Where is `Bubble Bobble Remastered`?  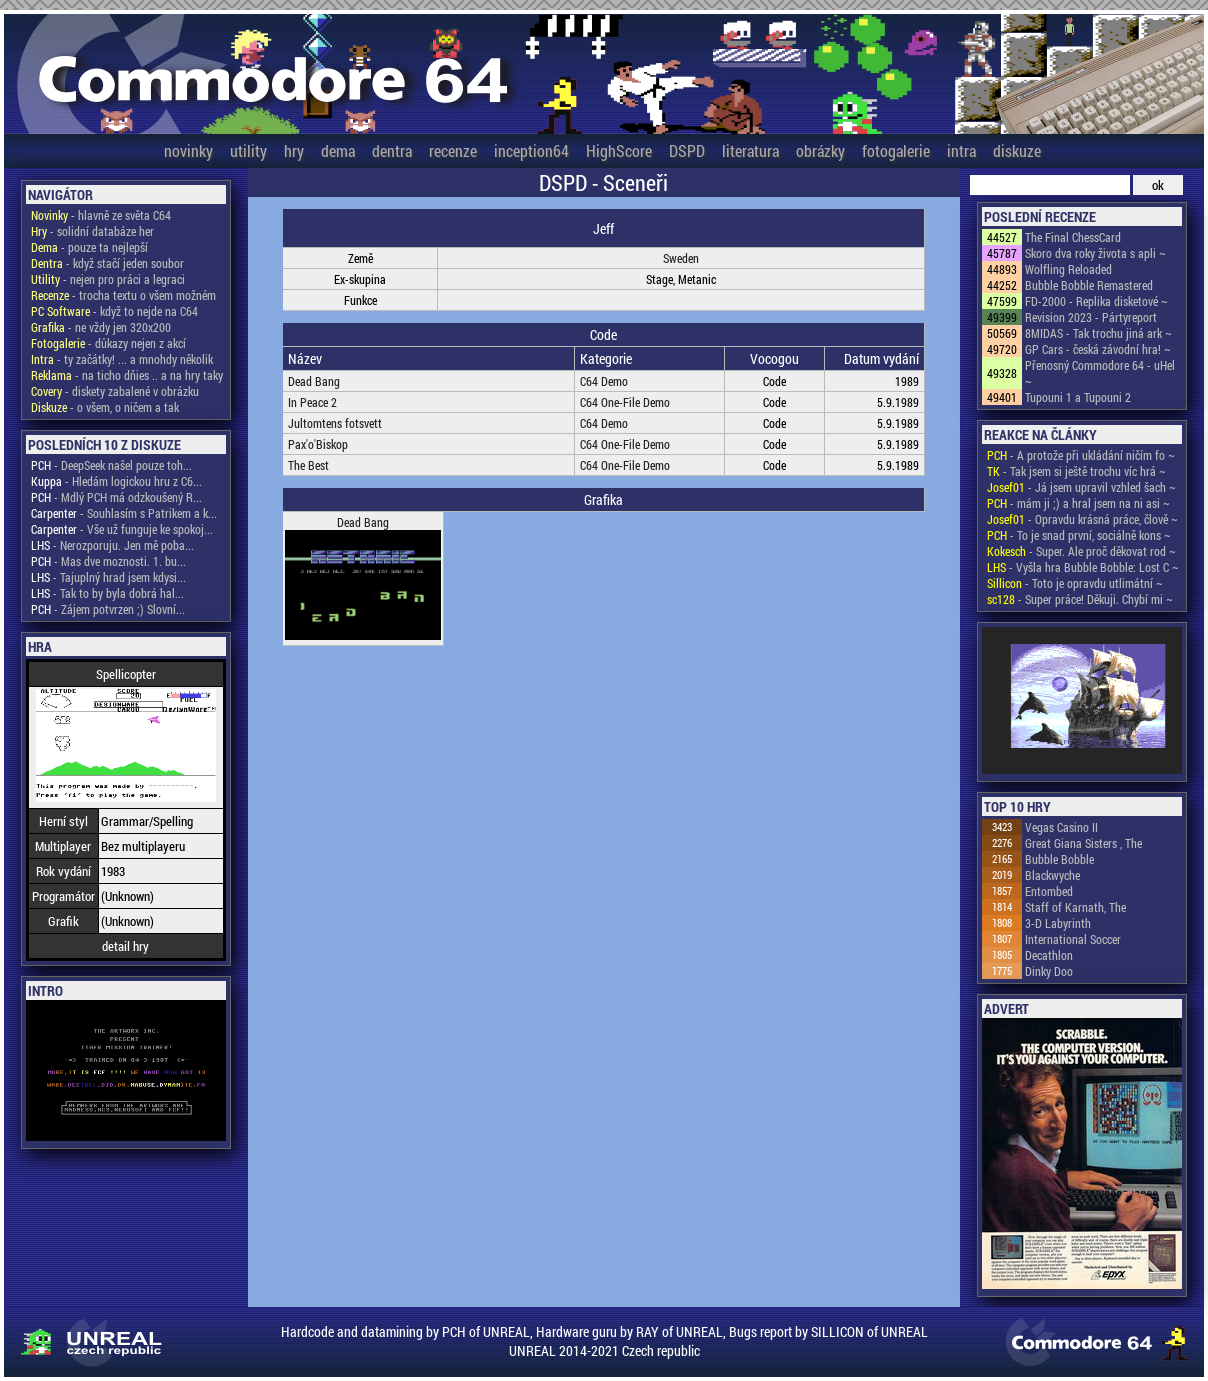
Bubble Bobble Remastered is located at coordinates (1089, 285).